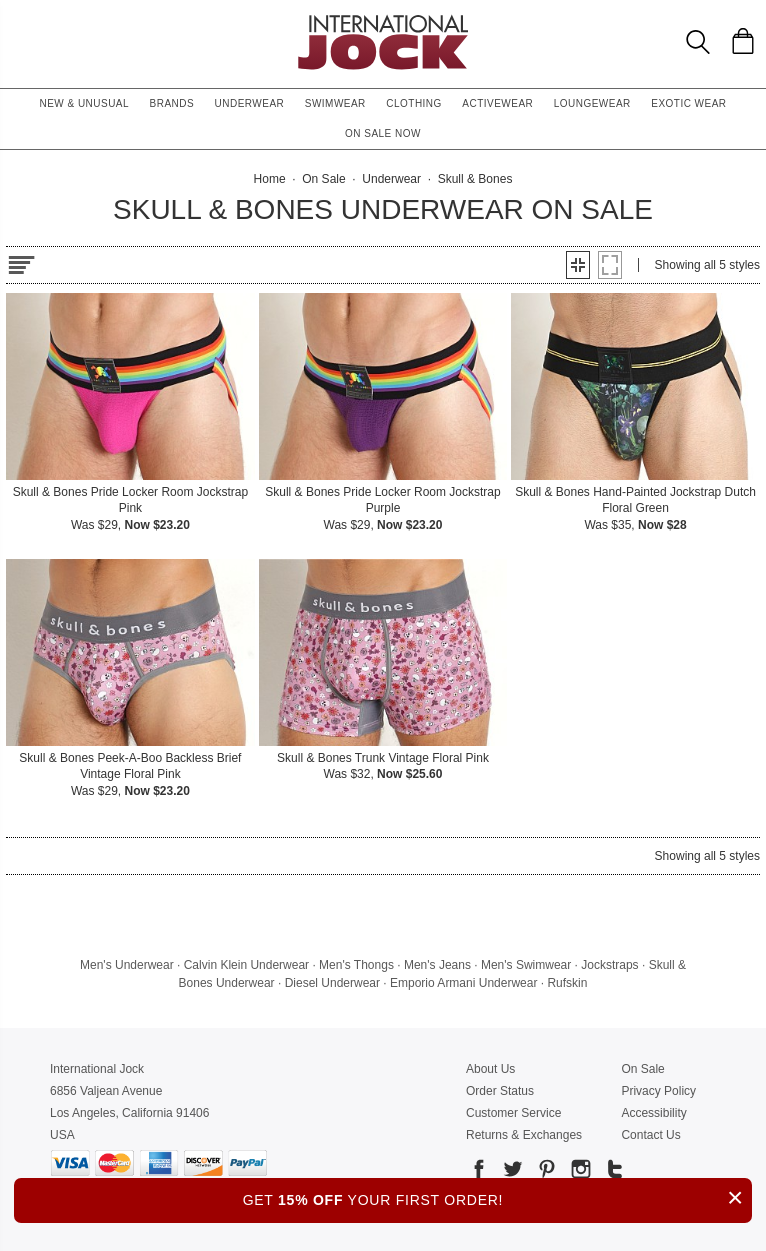  I want to click on [Go to our Facebook], so click(479, 1172).